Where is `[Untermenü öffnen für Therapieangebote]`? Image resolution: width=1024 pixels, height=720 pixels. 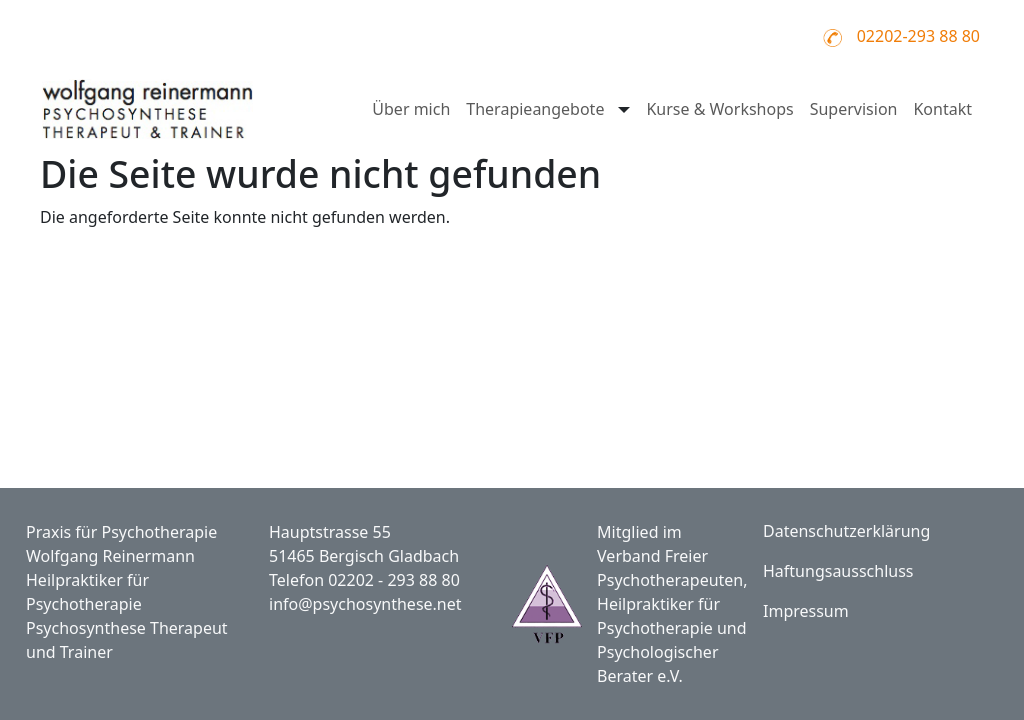
[Untermenü öffnen für Therapieangebote] is located at coordinates (622, 109).